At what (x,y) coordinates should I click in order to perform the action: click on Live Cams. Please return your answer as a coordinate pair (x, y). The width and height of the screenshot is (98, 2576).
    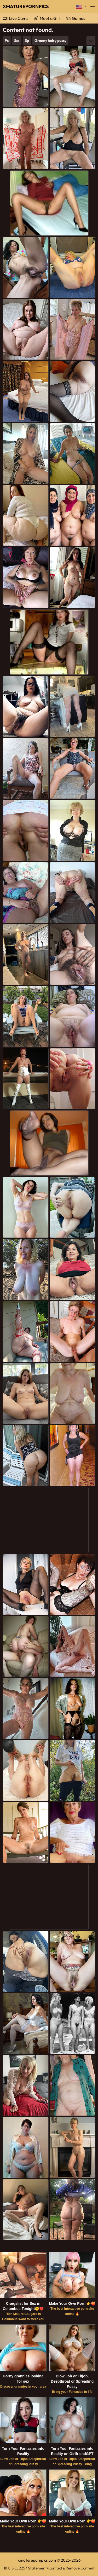
    Looking at the image, I should click on (18, 18).